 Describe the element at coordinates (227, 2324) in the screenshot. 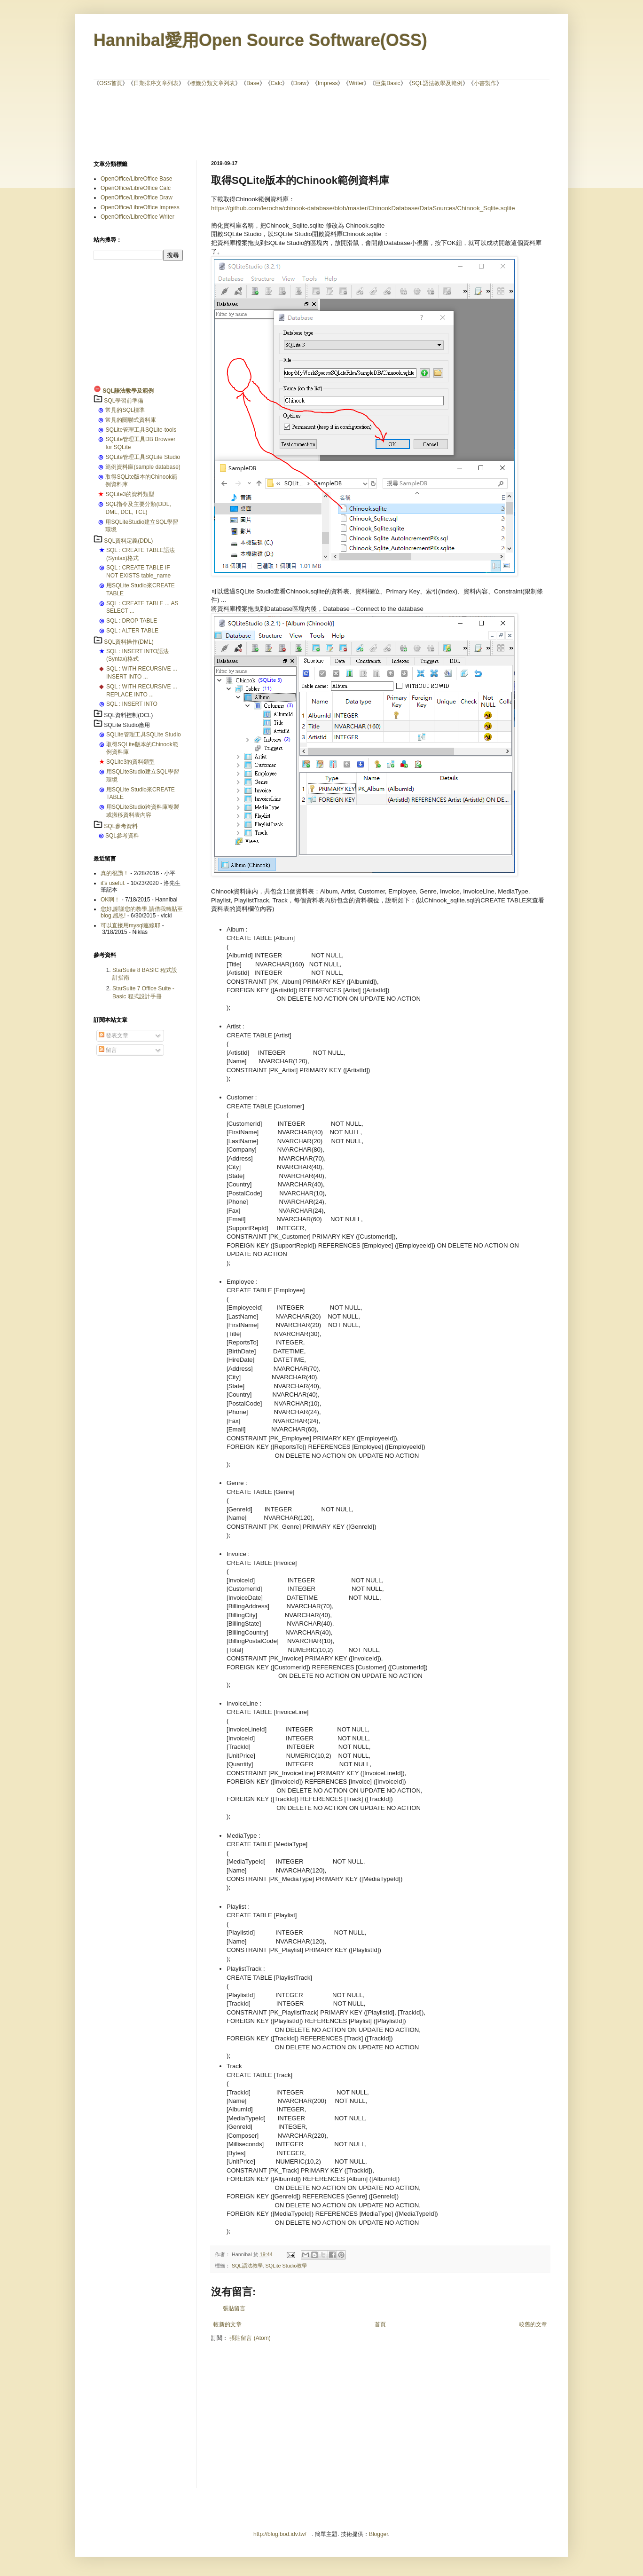

I see `較新的文章` at that location.